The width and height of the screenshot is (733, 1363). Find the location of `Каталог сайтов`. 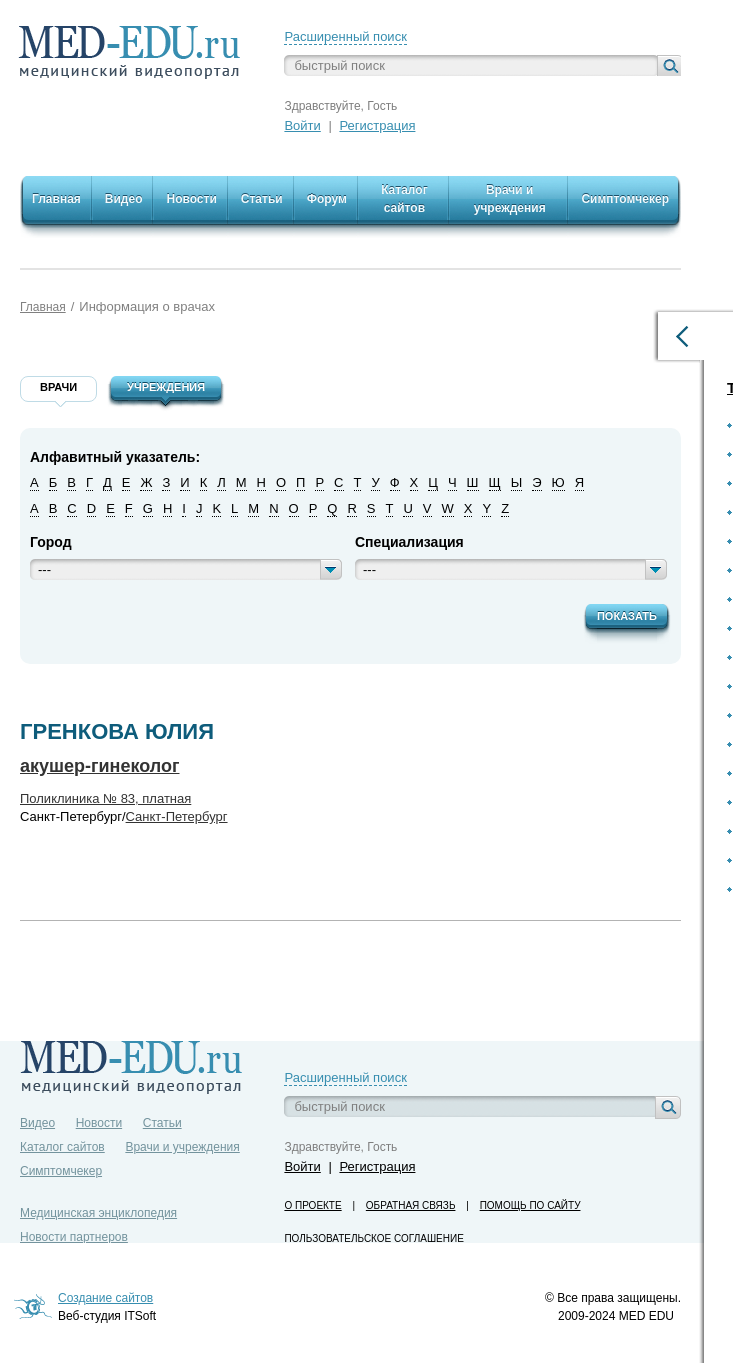

Каталог сайтов is located at coordinates (62, 1147).